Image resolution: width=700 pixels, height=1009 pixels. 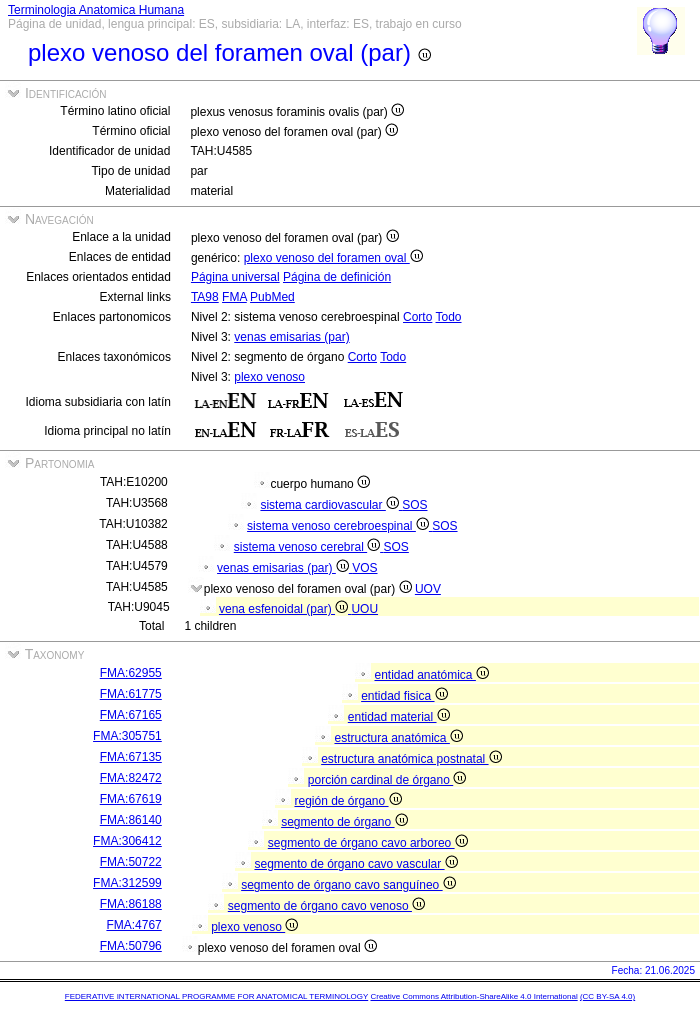 I want to click on sistema venoso cerebral, so click(x=309, y=547).